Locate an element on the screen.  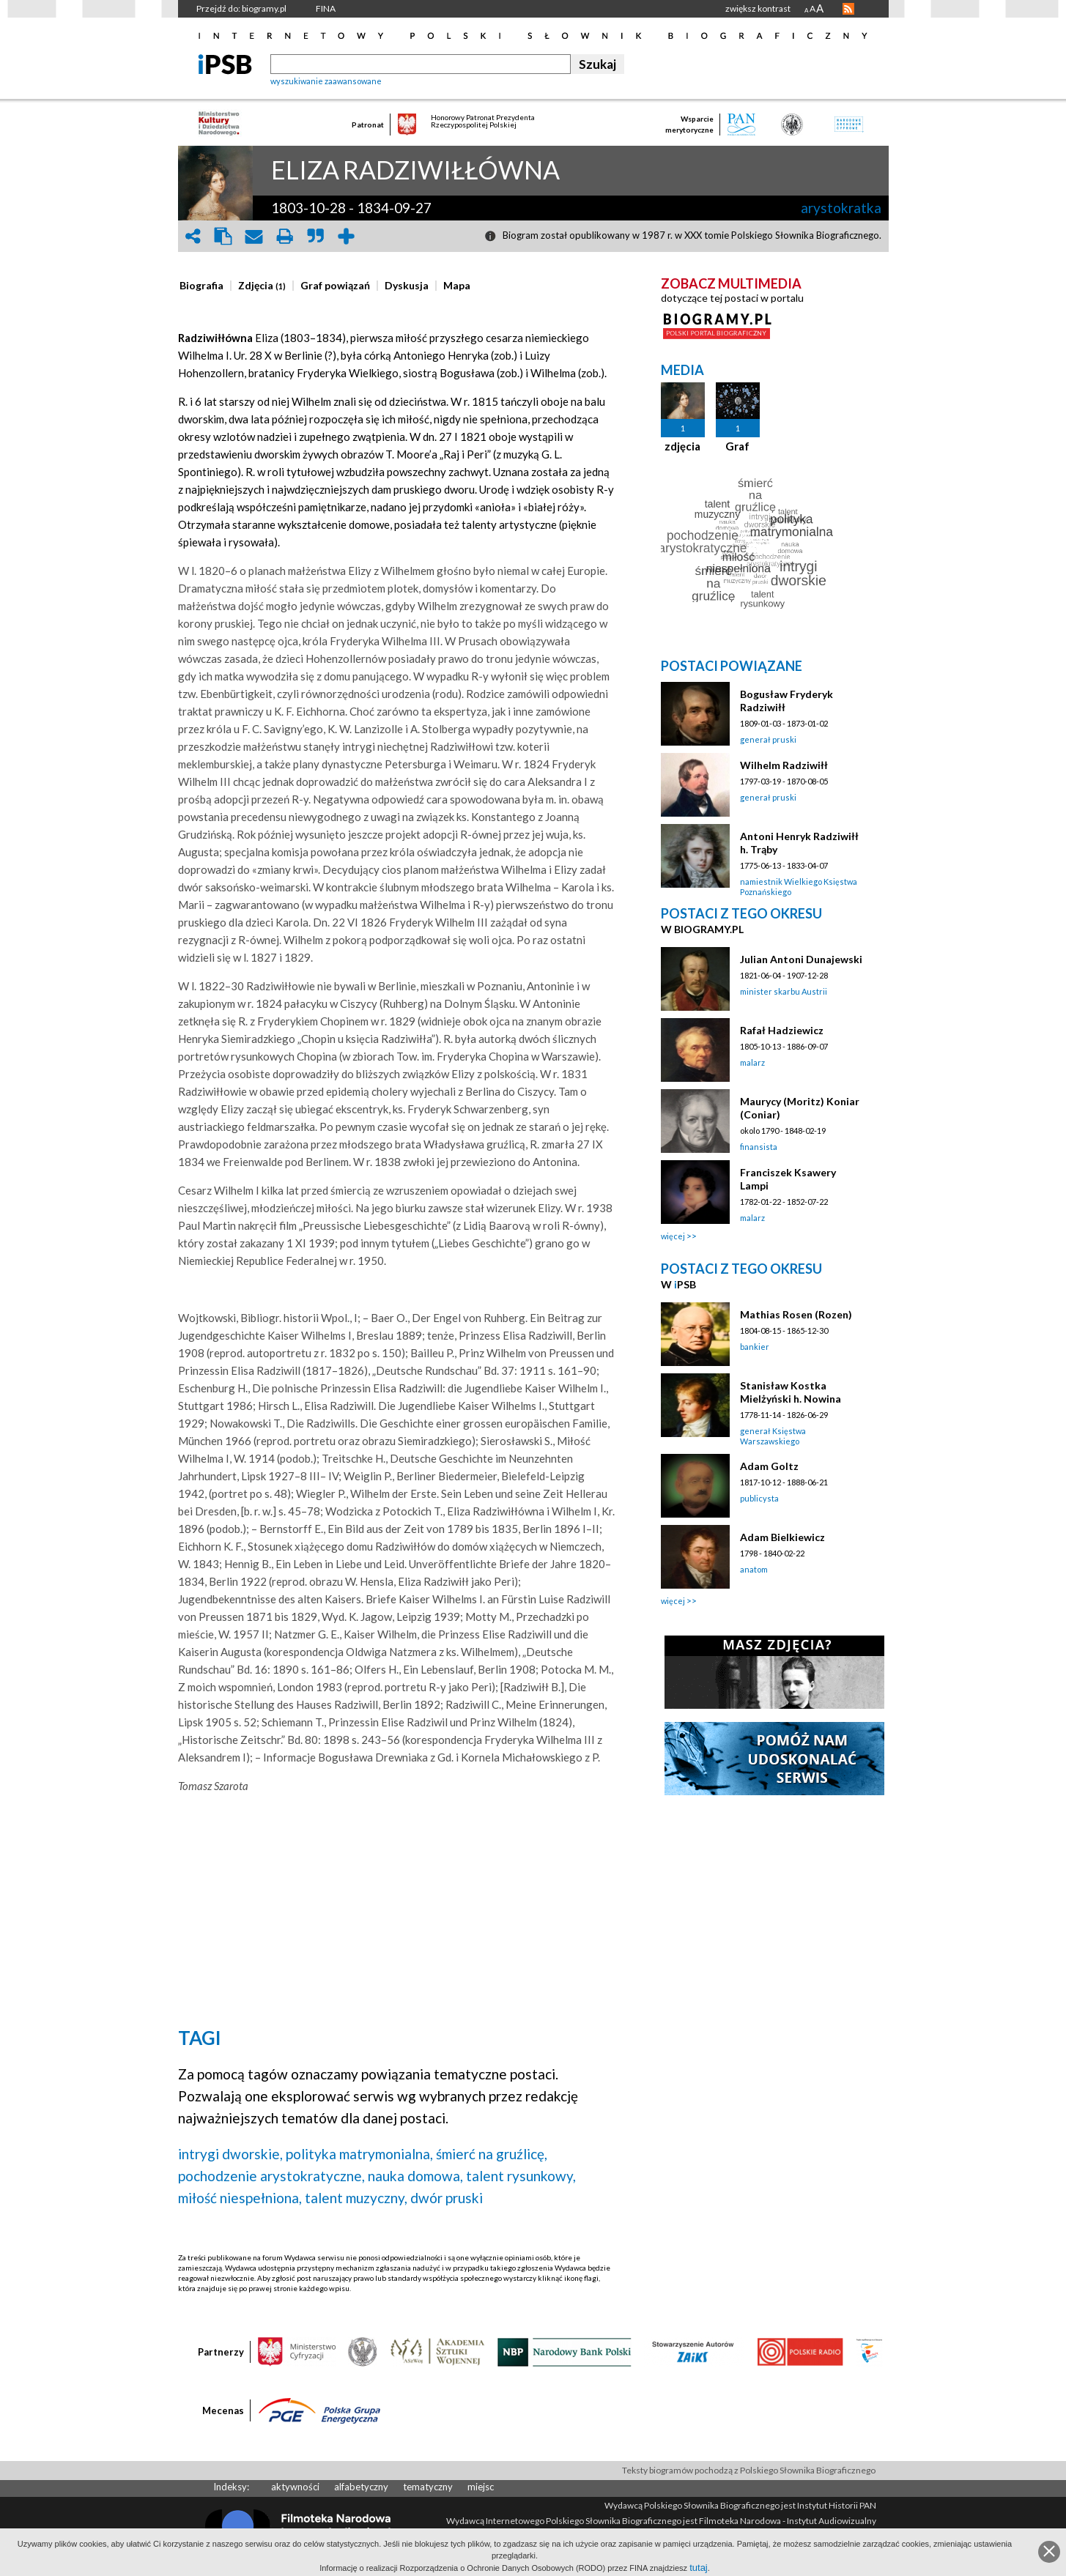
aktywności is located at coordinates (295, 2487).